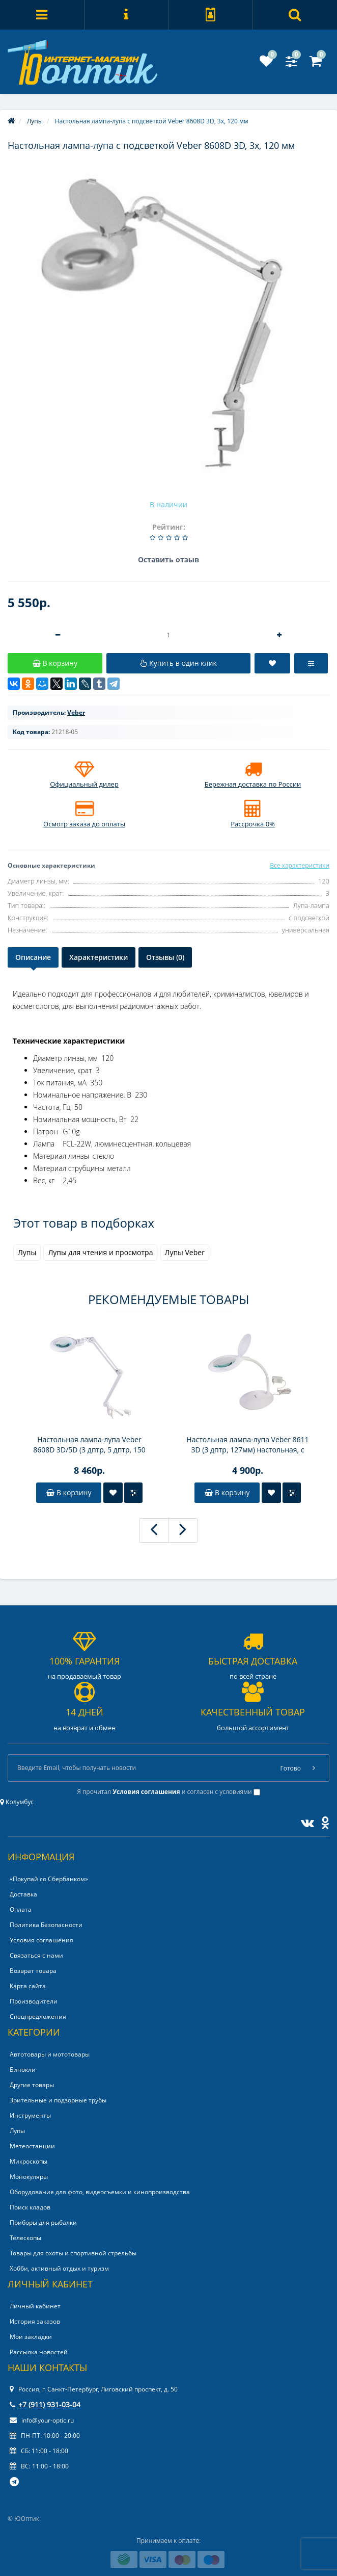 This screenshot has width=337, height=2576. Describe the element at coordinates (41, 1940) in the screenshot. I see `Условия соглашения` at that location.